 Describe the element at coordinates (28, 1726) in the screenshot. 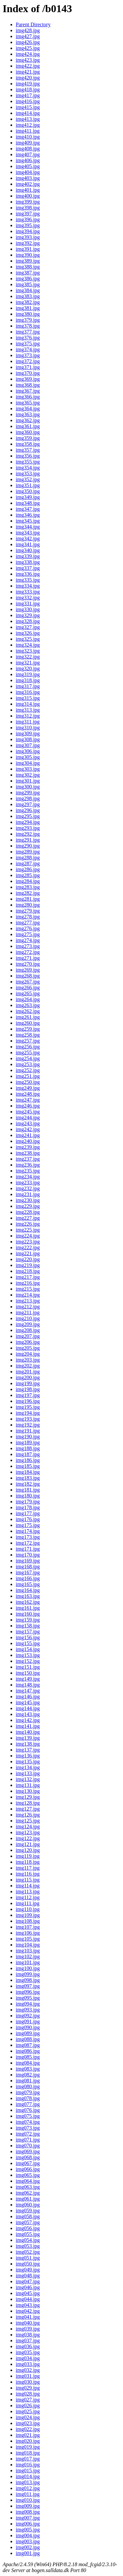

I see `img141.jpg` at that location.